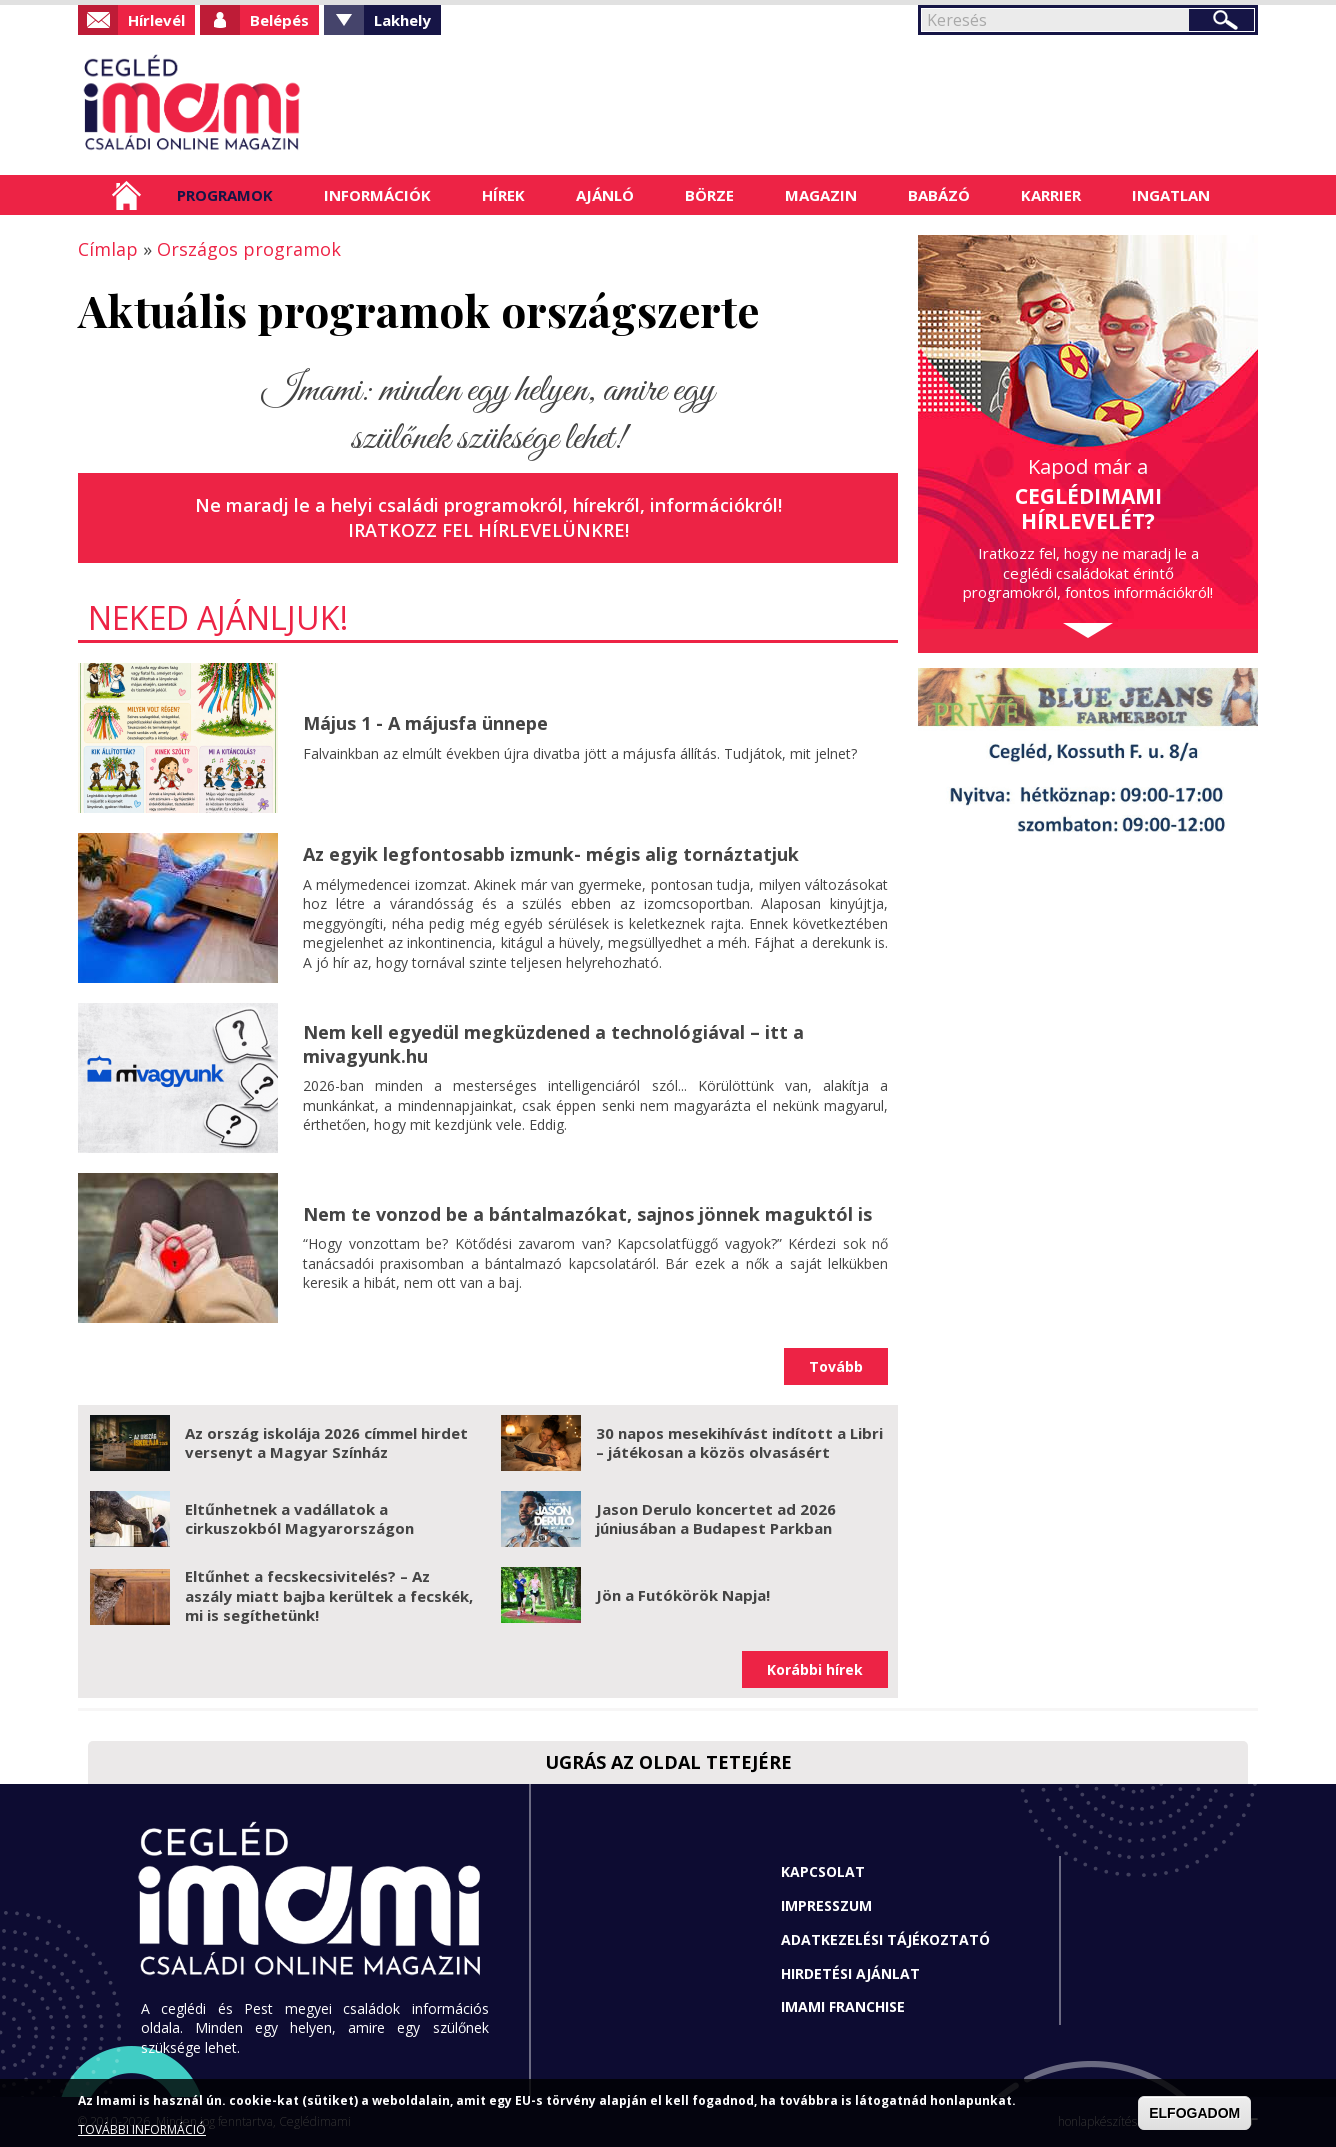 The width and height of the screenshot is (1336, 2147). I want to click on Korábbi hírek, so click(815, 1669).